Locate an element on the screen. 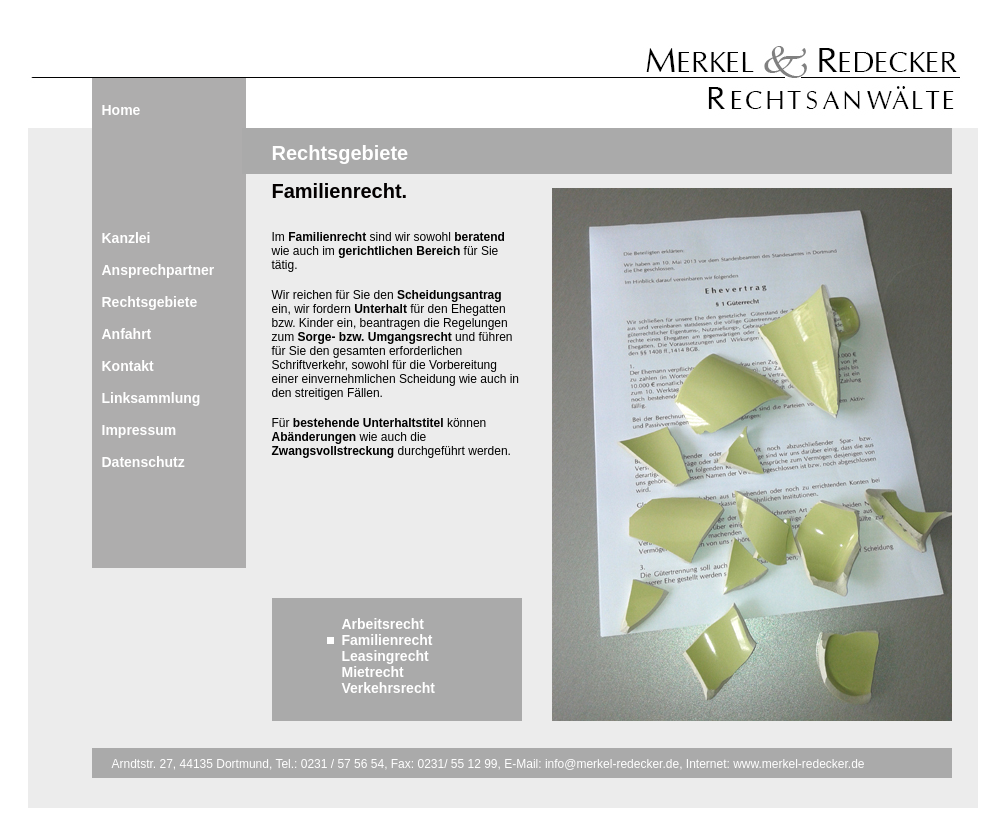 This screenshot has height=840, width=983. Datenschutz is located at coordinates (143, 462).